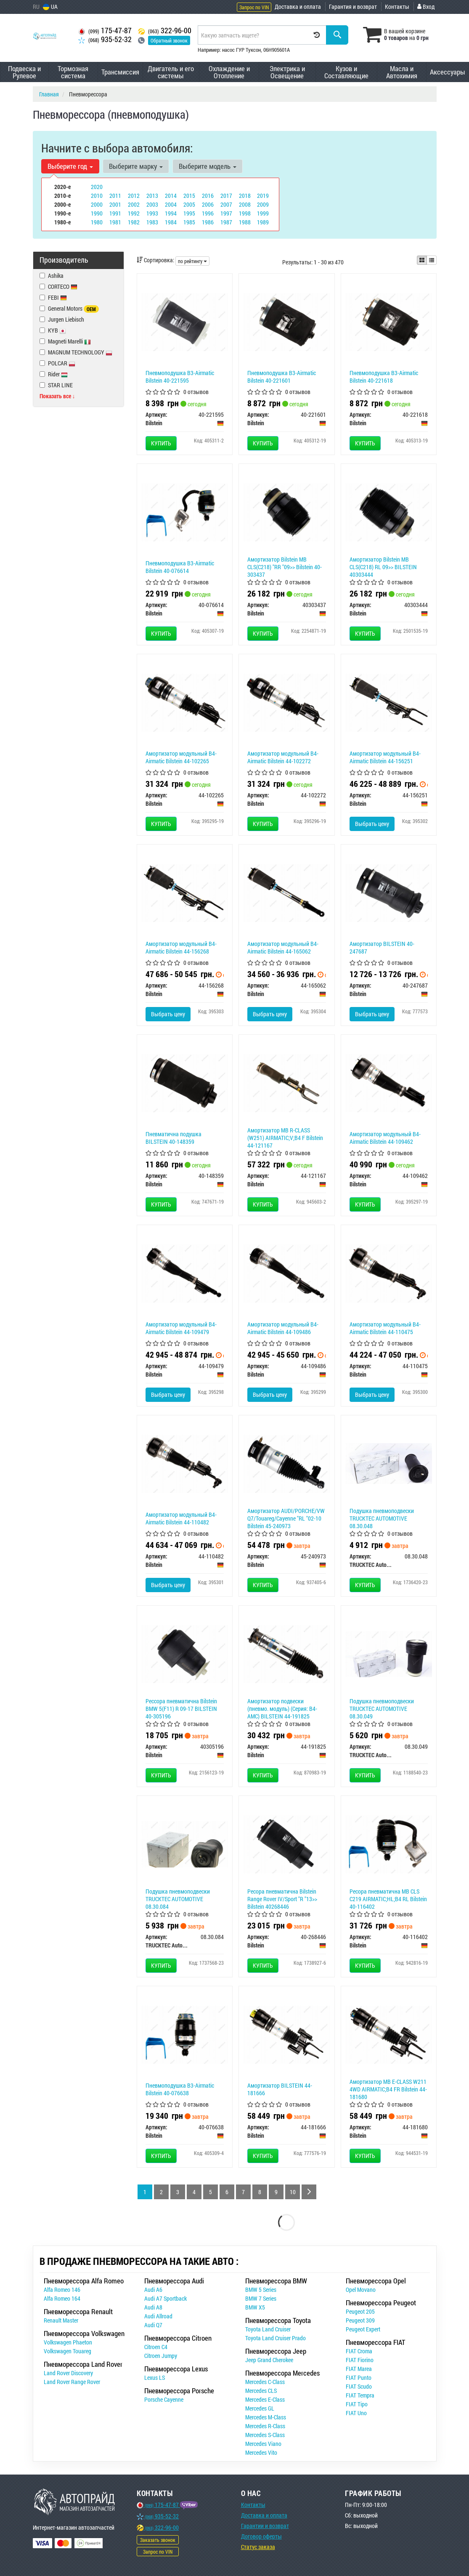 The image size is (469, 2576). What do you see at coordinates (356, 2413) in the screenshot?
I see `FIAT Uno` at bounding box center [356, 2413].